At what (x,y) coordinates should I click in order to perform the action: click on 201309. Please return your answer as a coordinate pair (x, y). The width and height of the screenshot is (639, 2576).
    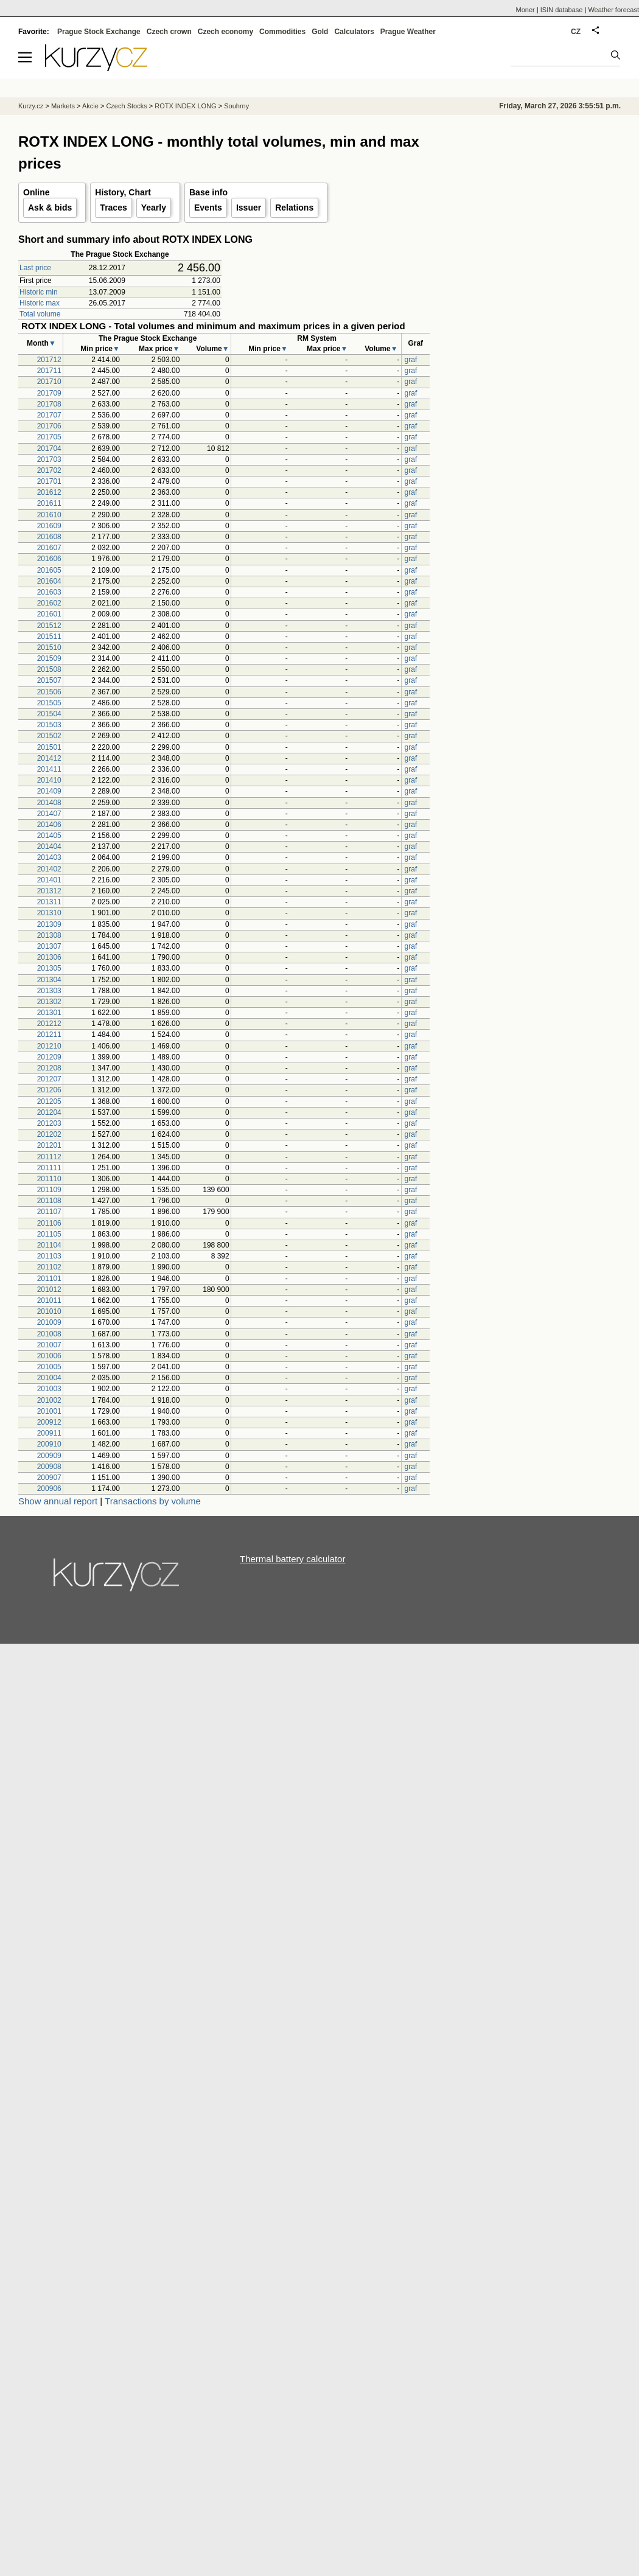
    Looking at the image, I should click on (49, 924).